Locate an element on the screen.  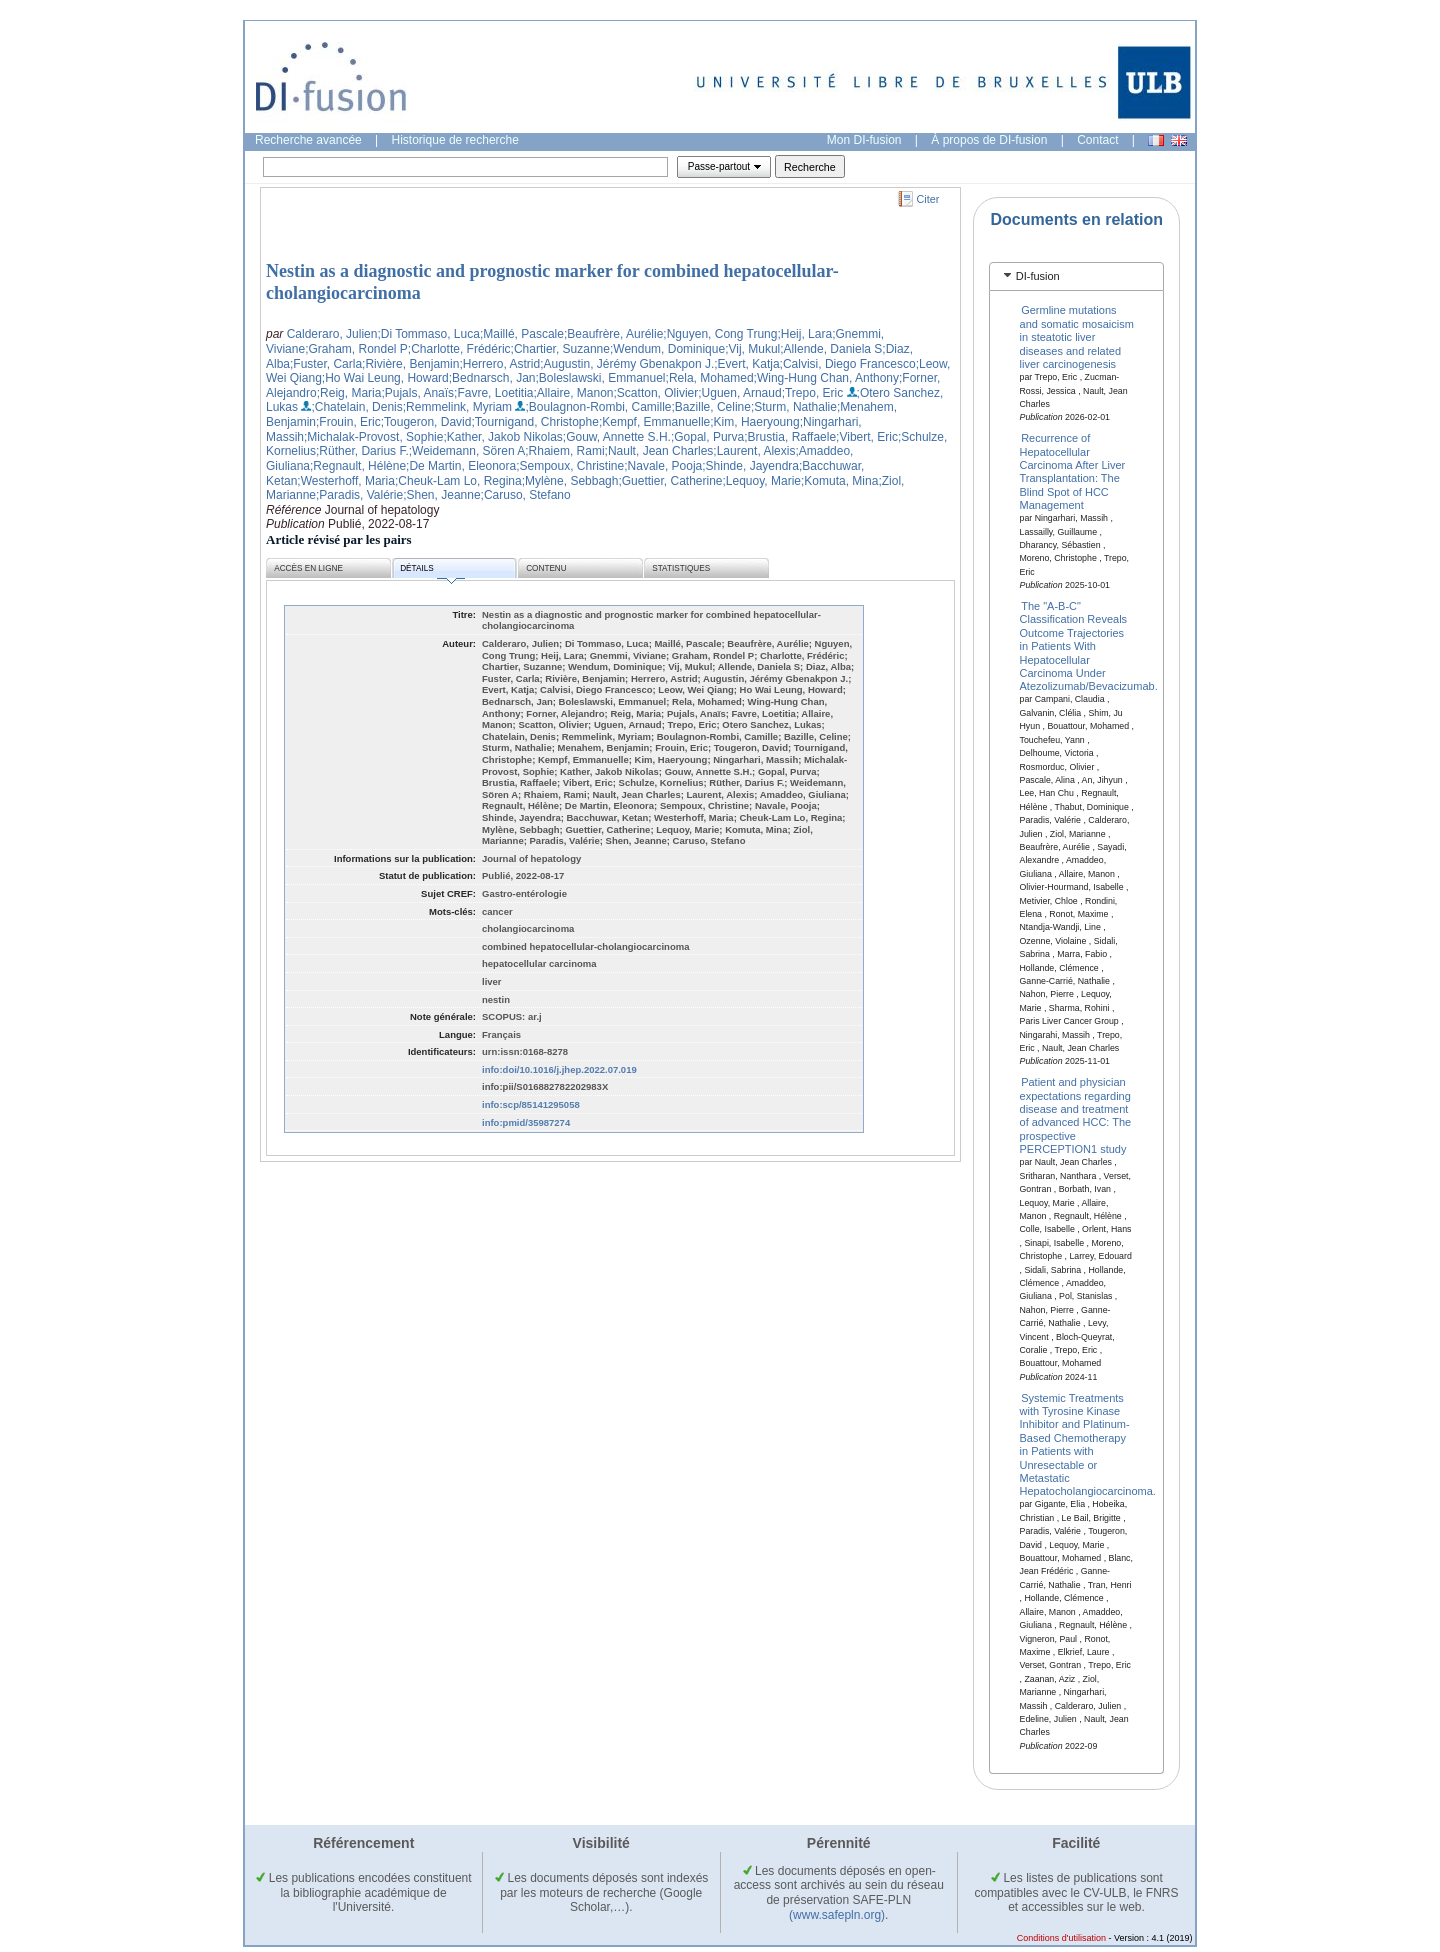
;Augustin, Jérémy Gbenakpon J. is located at coordinates (627, 364).